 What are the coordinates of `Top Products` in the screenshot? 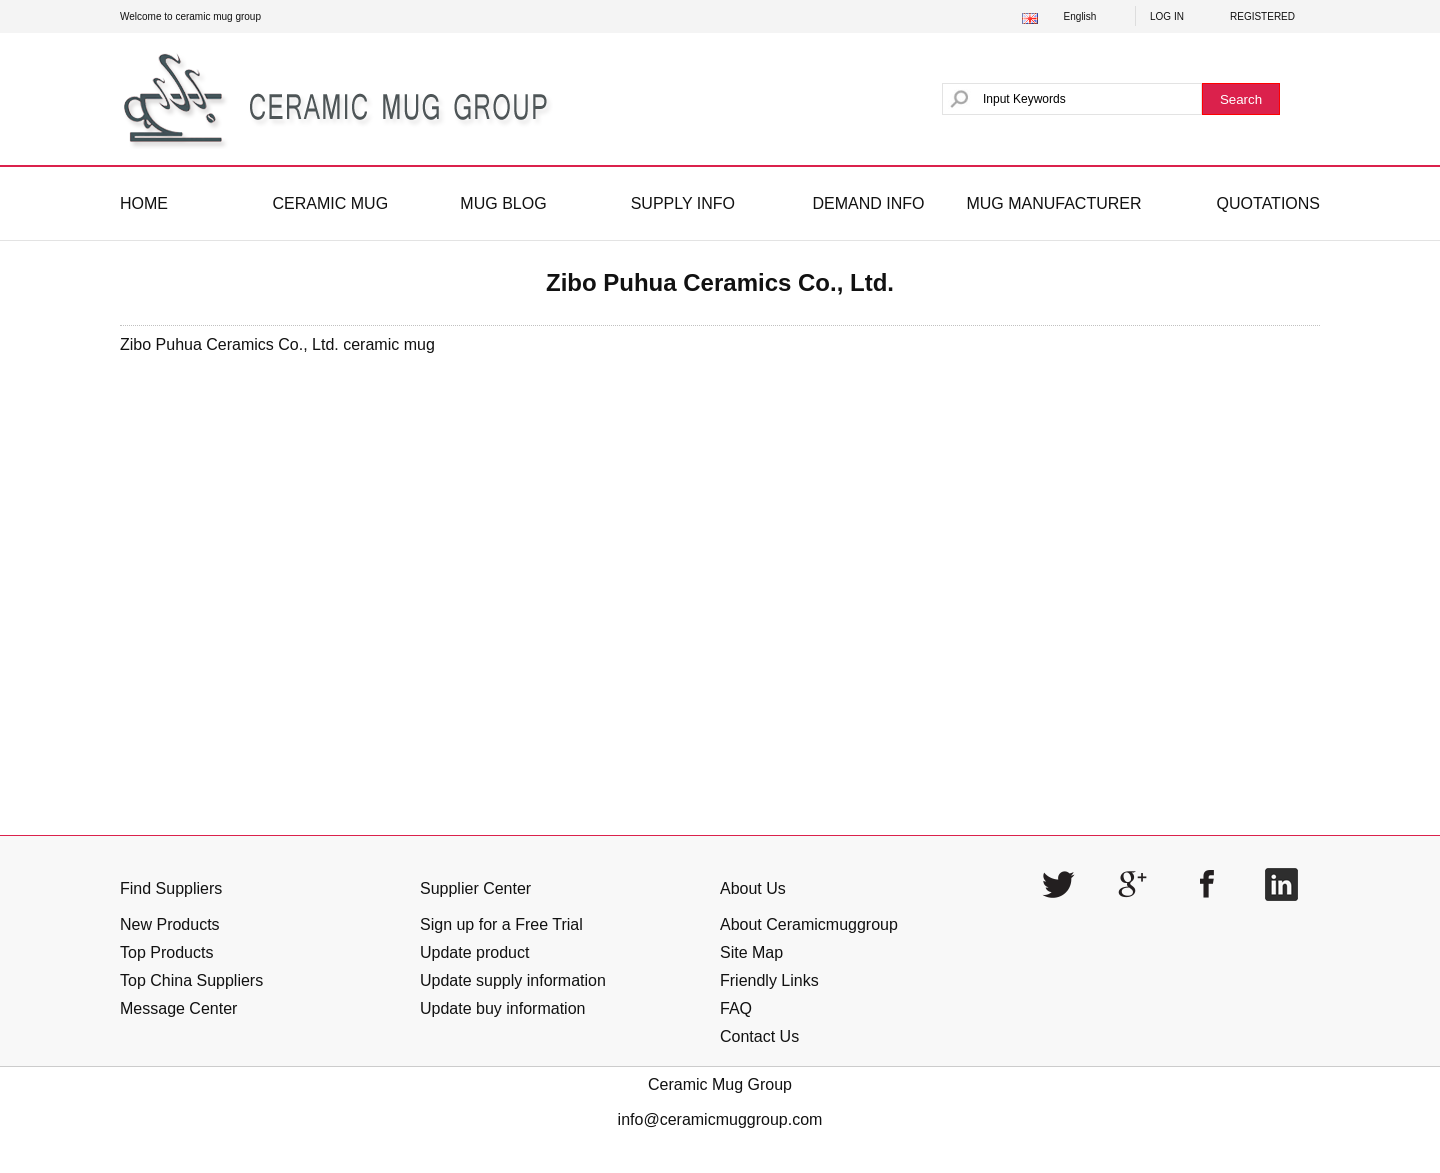 It's located at (166, 952).